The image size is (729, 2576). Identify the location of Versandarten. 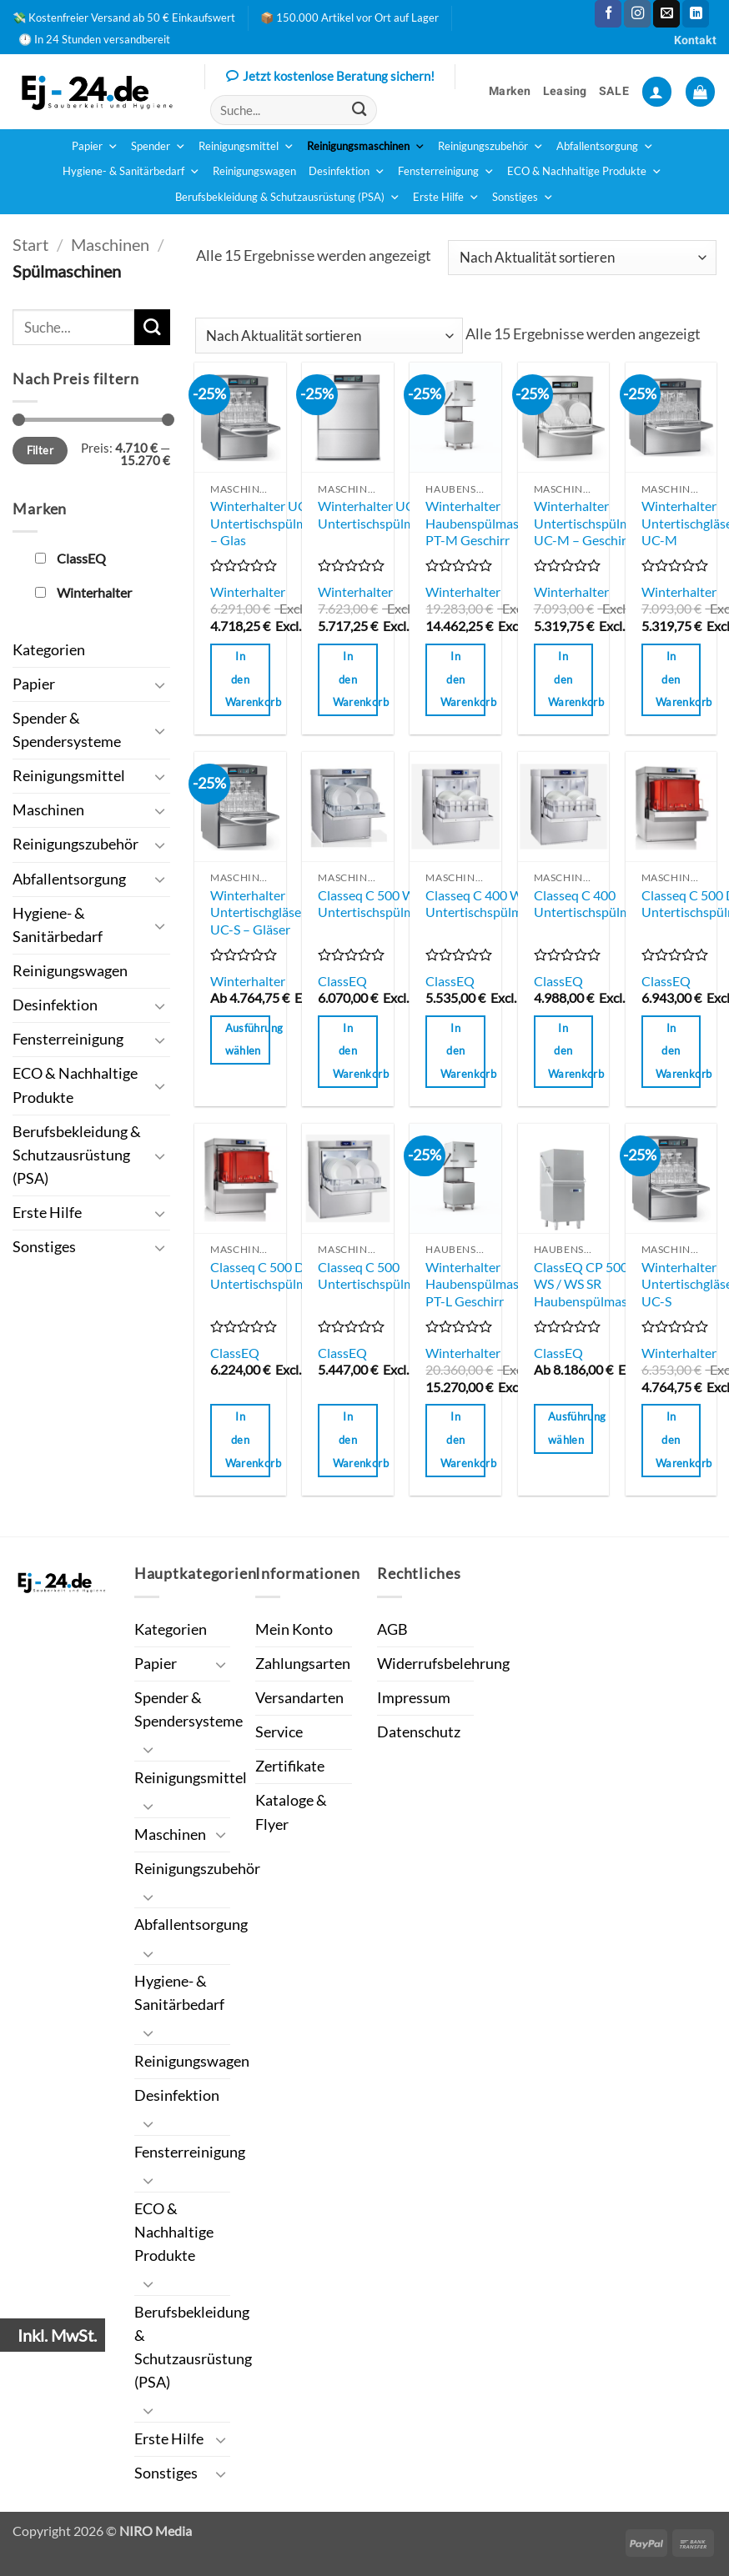
(299, 1697).